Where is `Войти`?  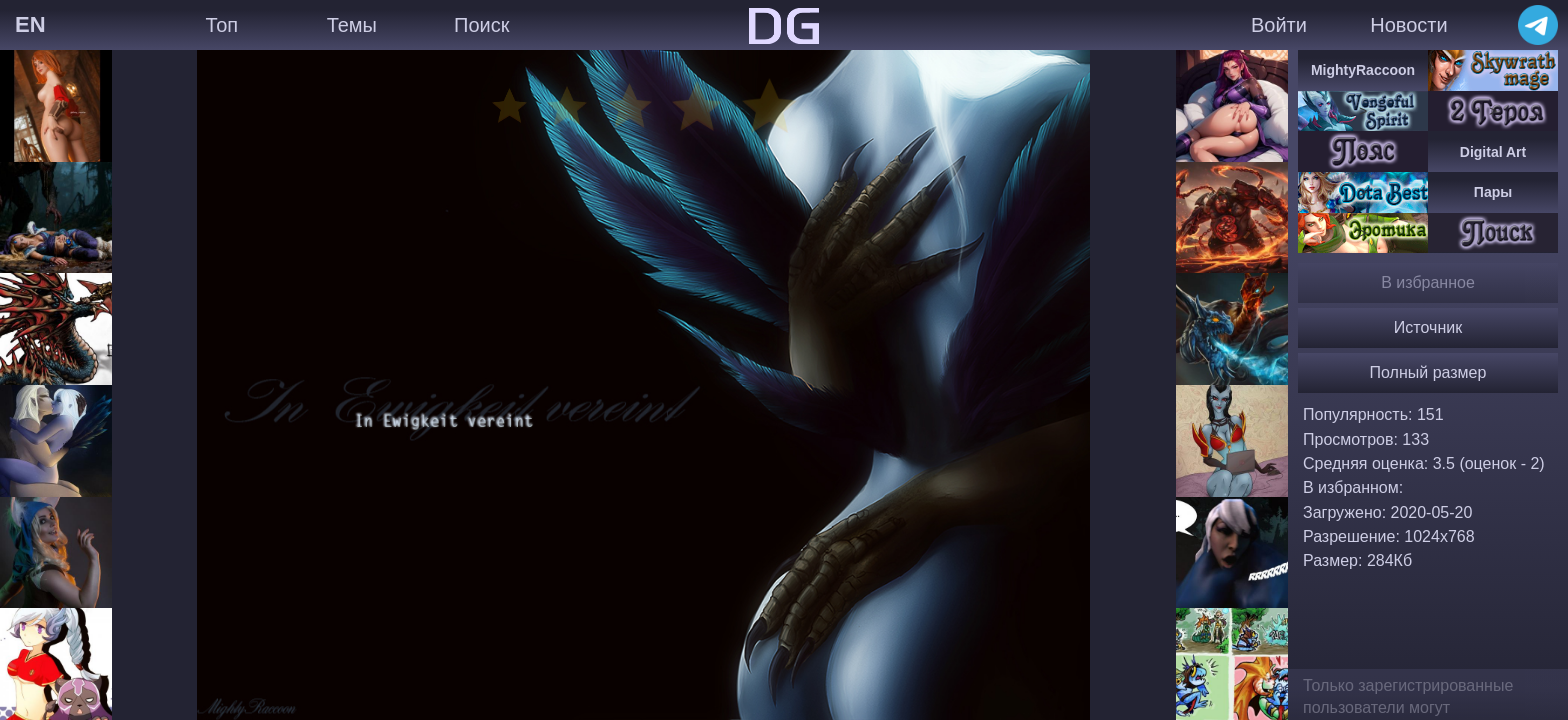 Войти is located at coordinates (1279, 25).